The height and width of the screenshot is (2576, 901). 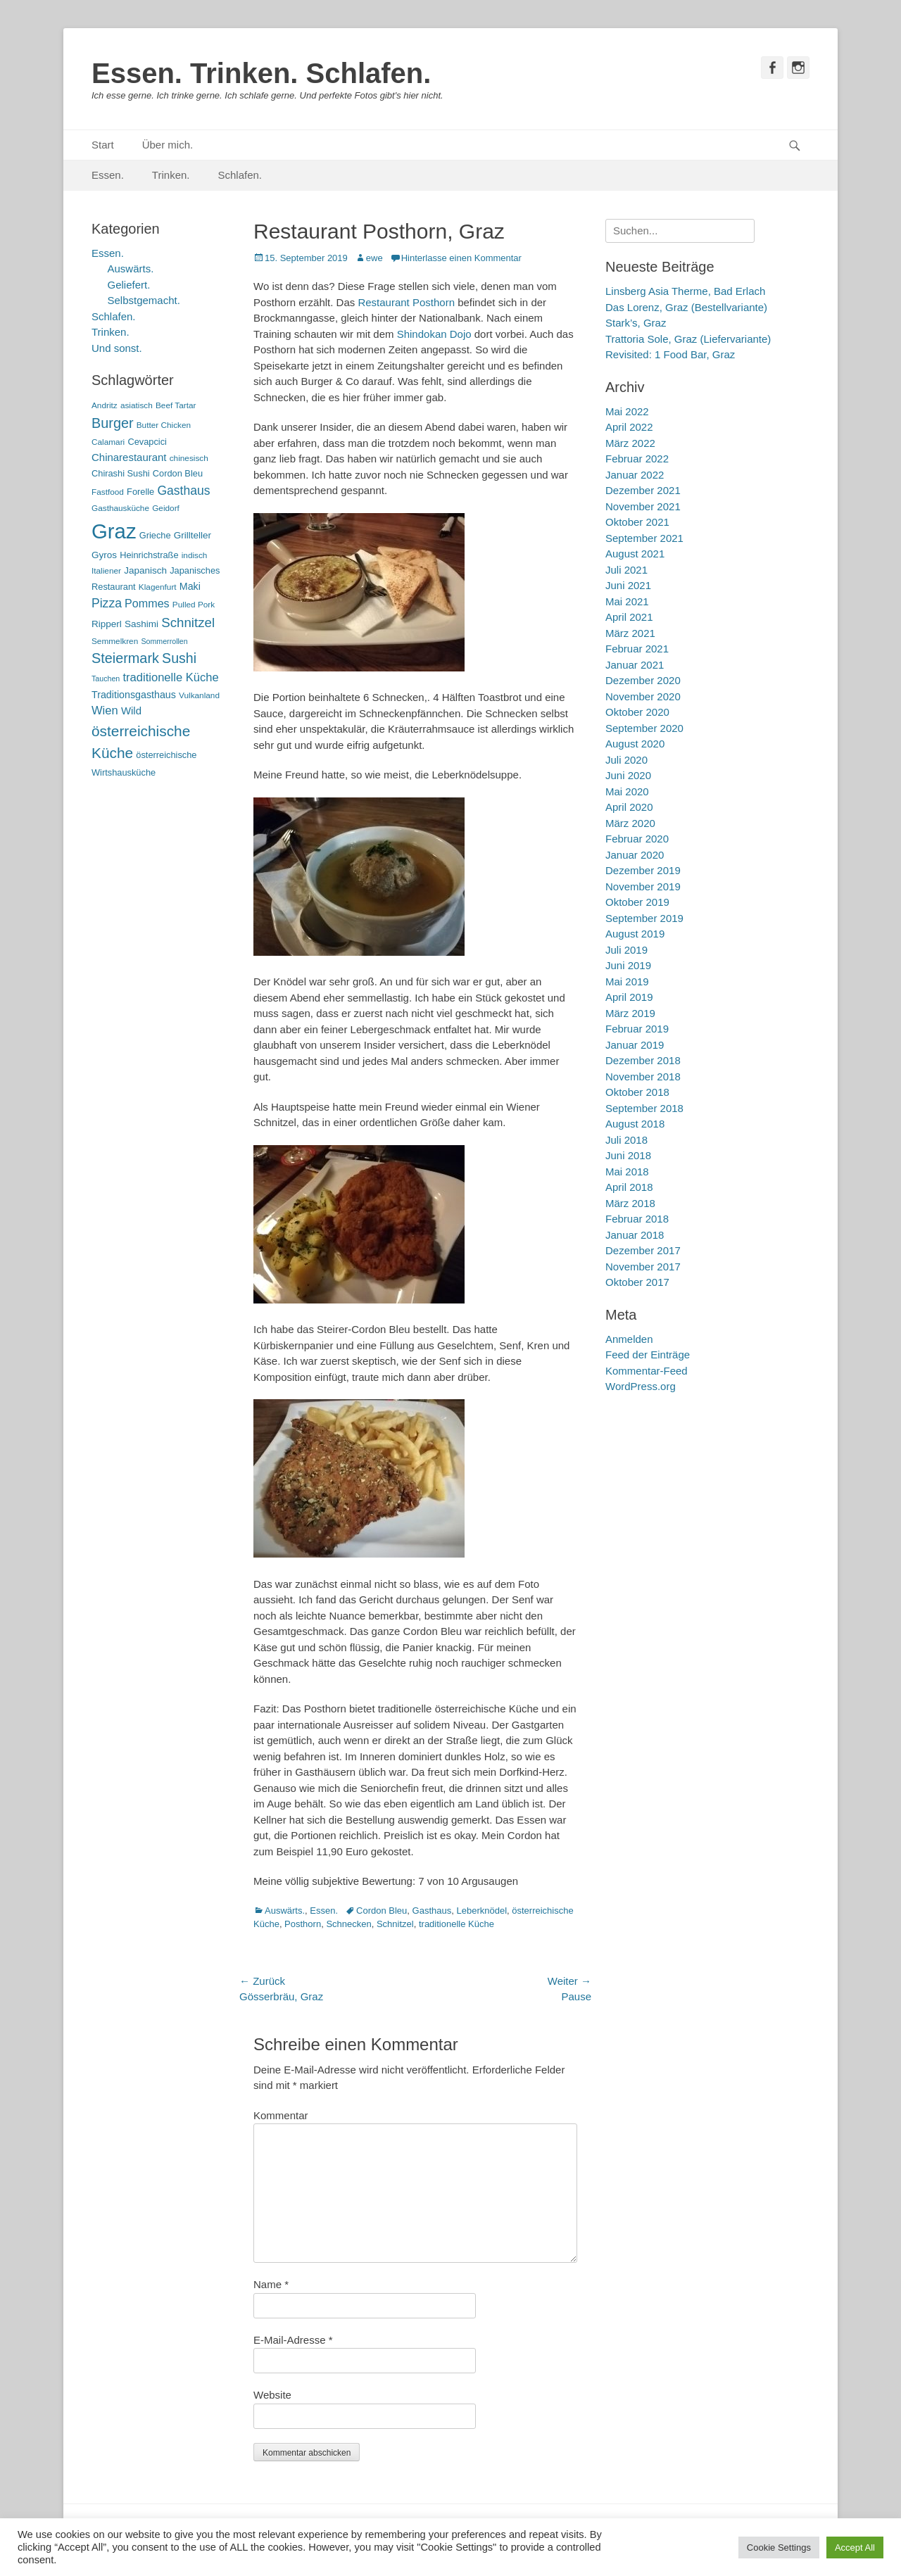 I want to click on Restaurant Posthorn, so click(x=406, y=302).